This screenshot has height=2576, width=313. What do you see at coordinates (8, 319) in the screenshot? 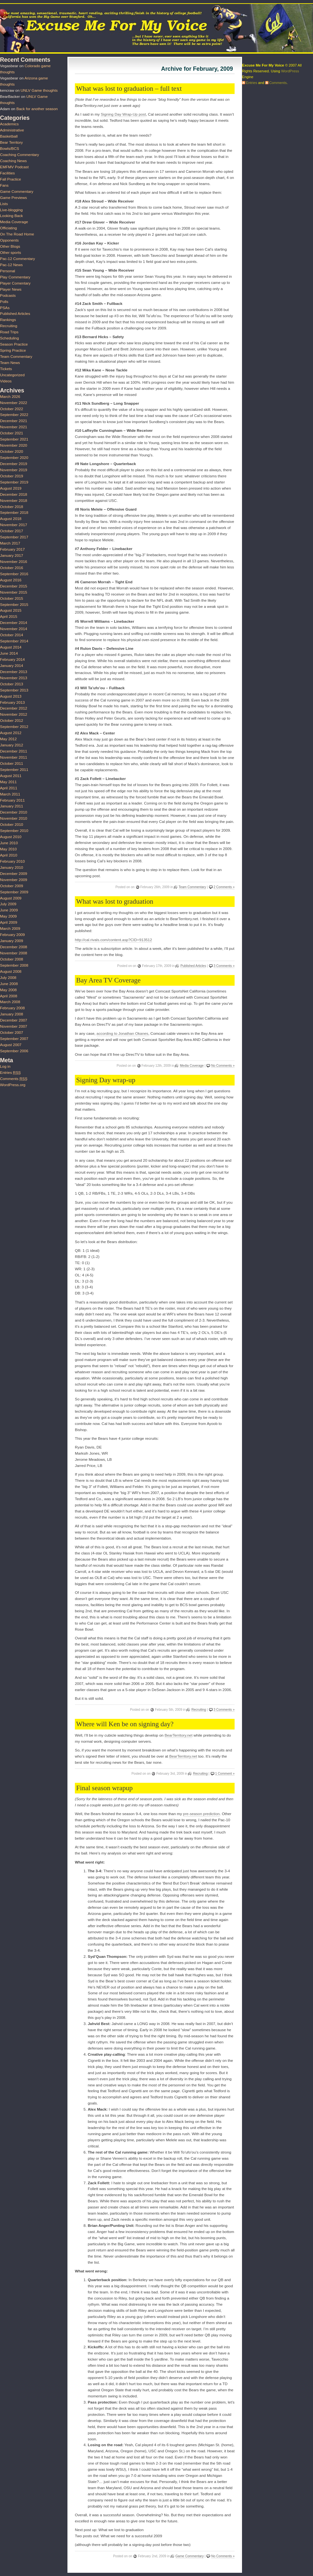
I see `Rankings` at bounding box center [8, 319].